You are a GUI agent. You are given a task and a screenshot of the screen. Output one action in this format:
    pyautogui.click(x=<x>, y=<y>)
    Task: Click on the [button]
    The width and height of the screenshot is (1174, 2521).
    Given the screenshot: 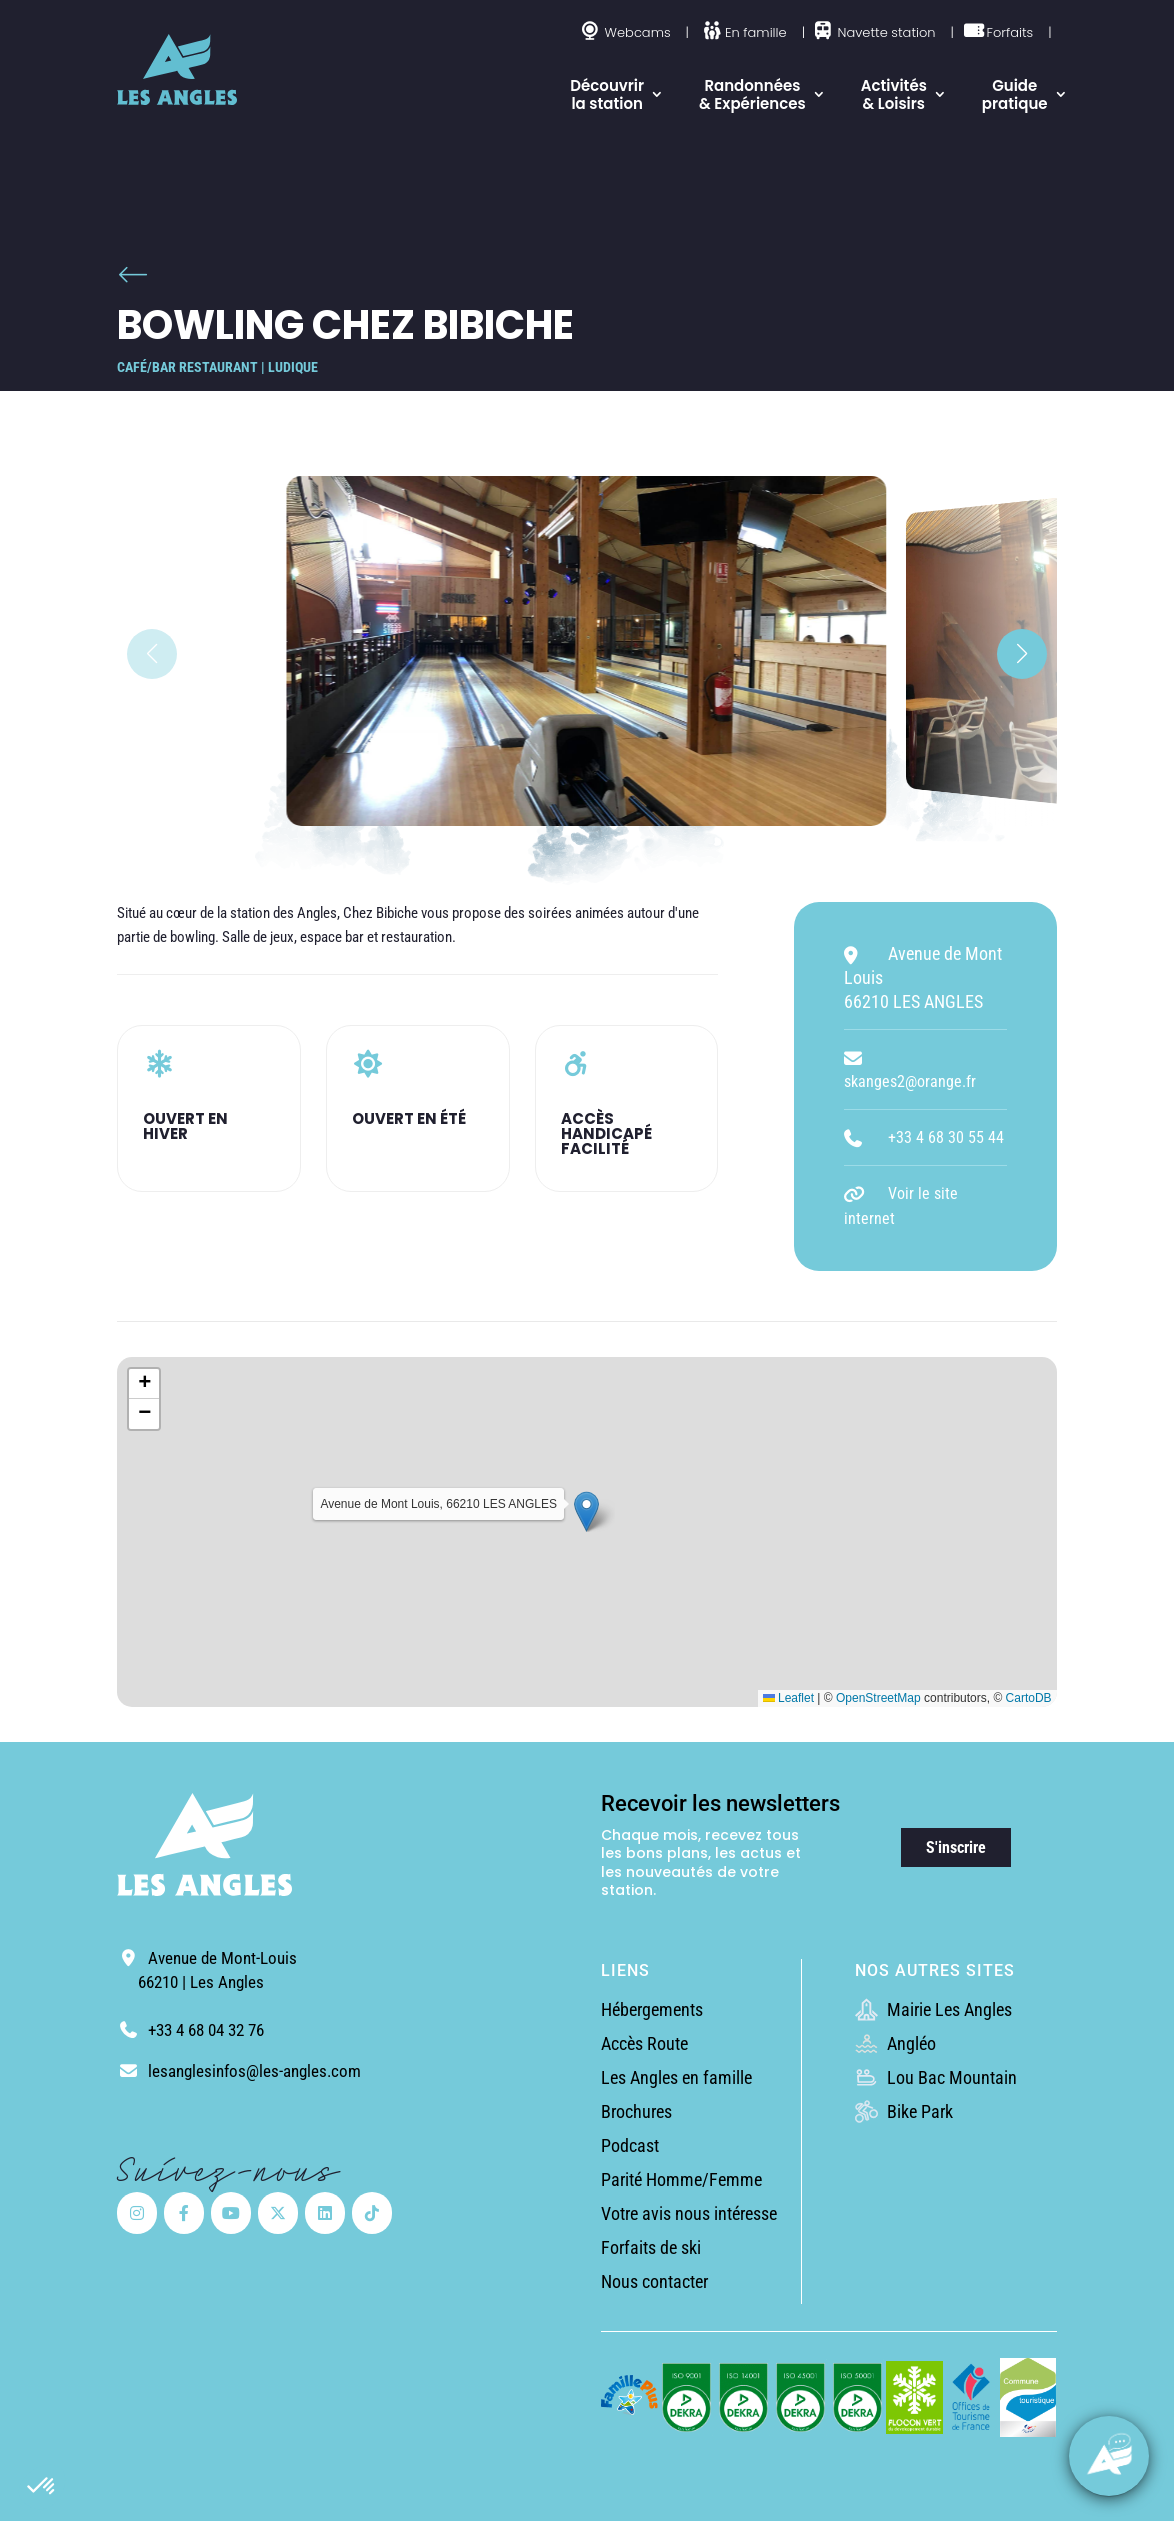 What is the action you would take?
    pyautogui.click(x=42, y=2487)
    